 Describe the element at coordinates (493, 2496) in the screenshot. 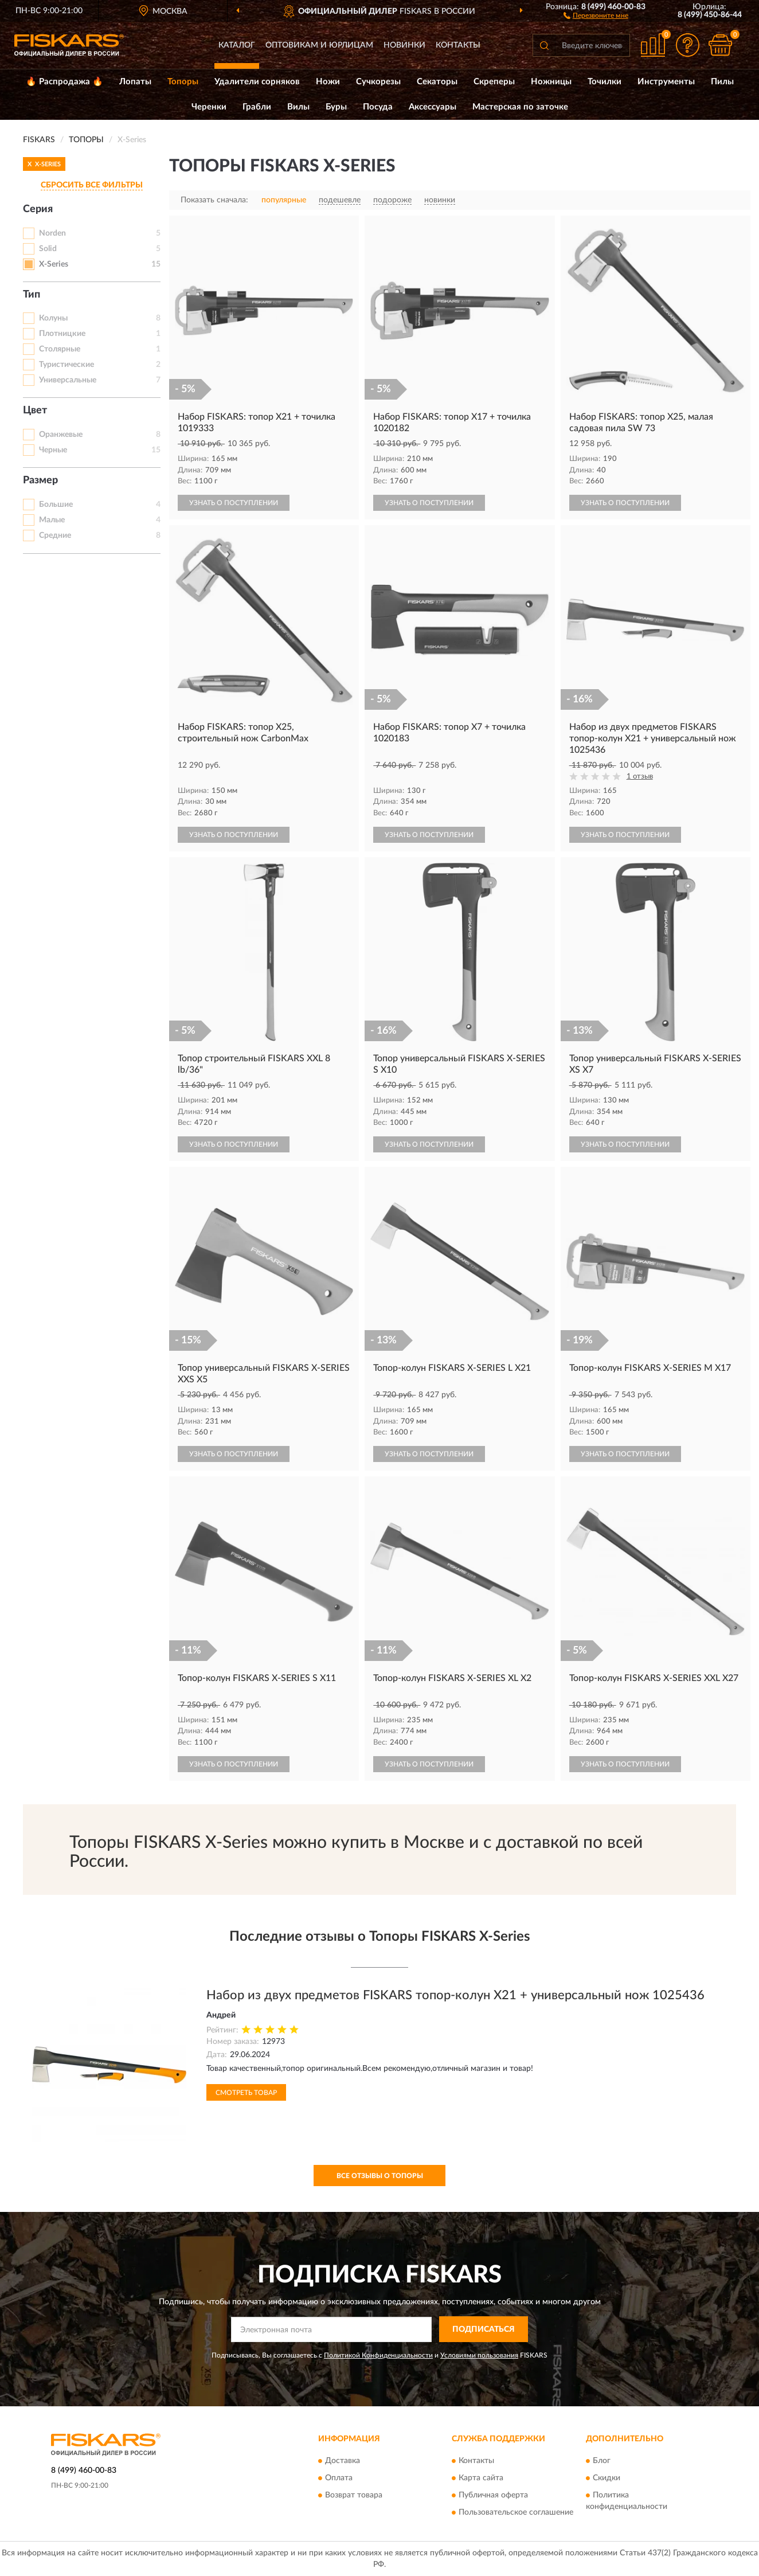

I see `Публичная оферта` at that location.